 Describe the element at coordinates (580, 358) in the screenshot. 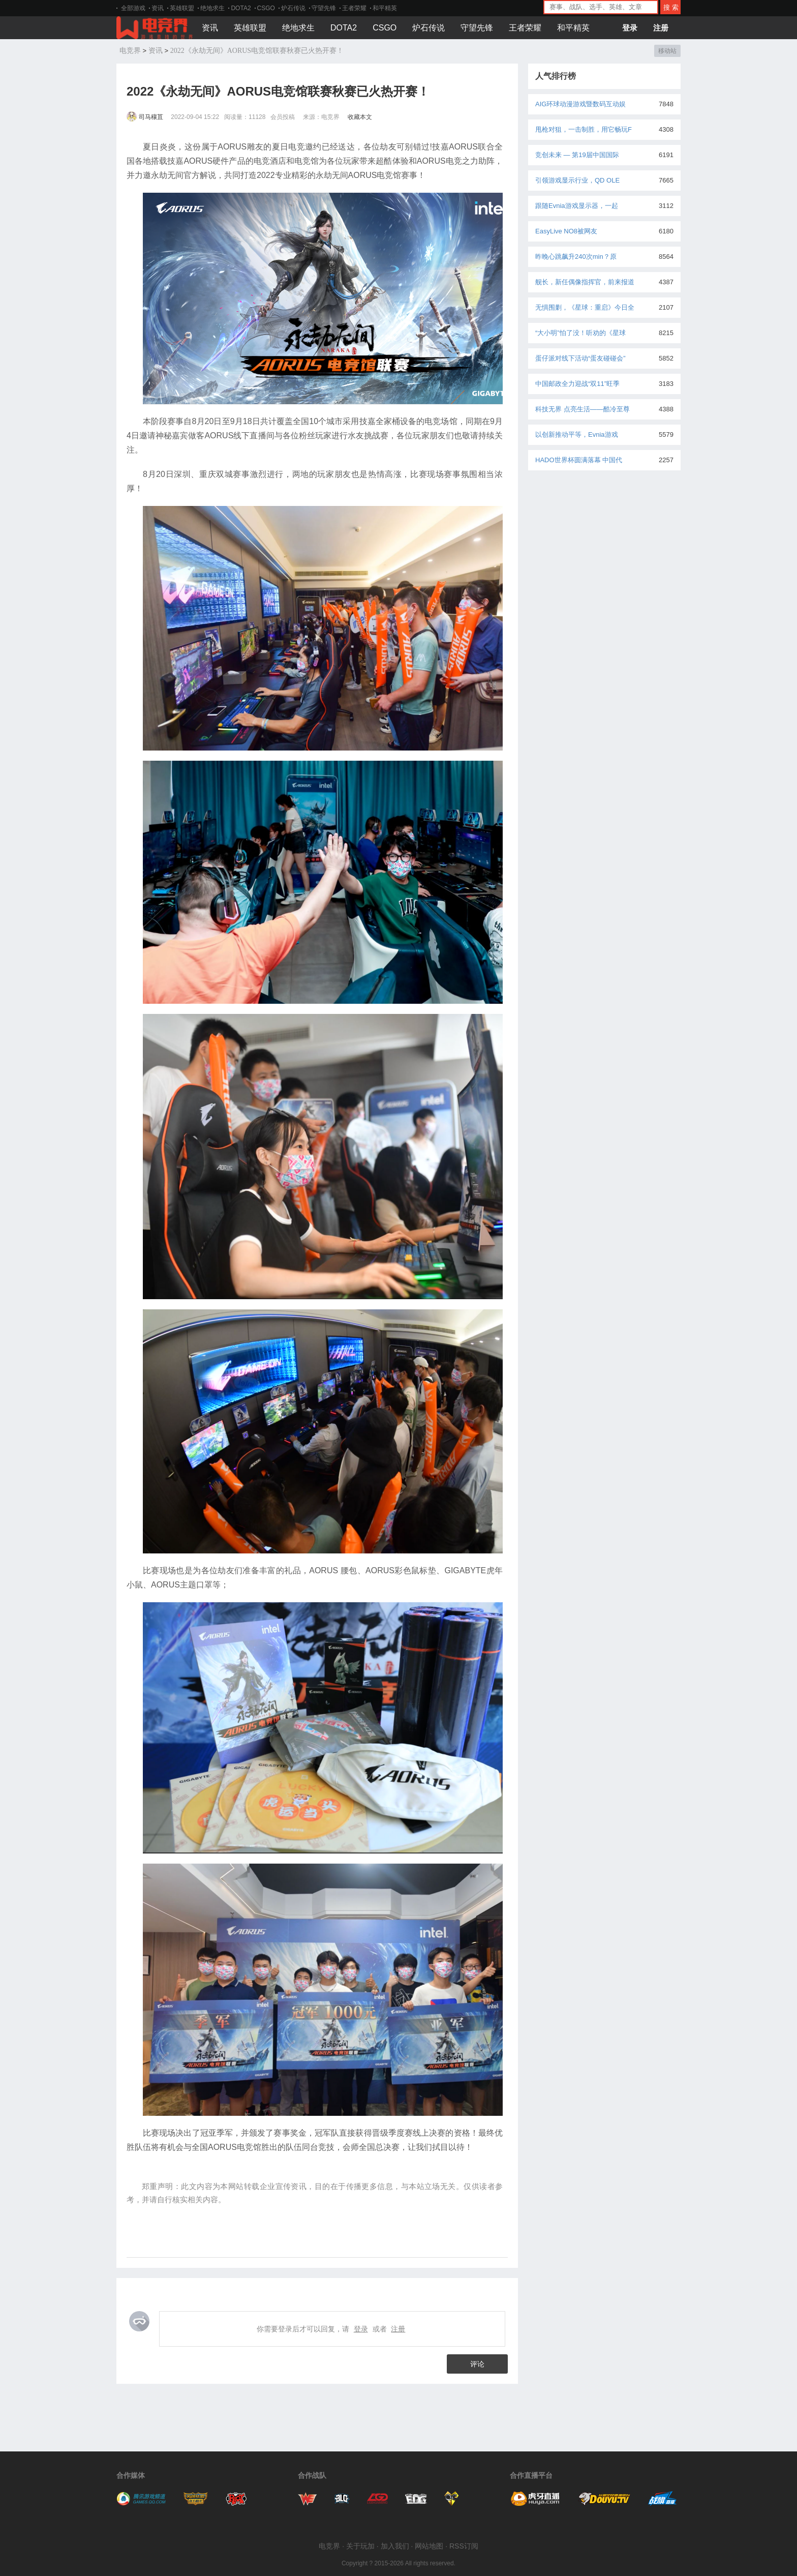

I see `蛋仔派对线下活动“蛋友碰碰会”` at that location.